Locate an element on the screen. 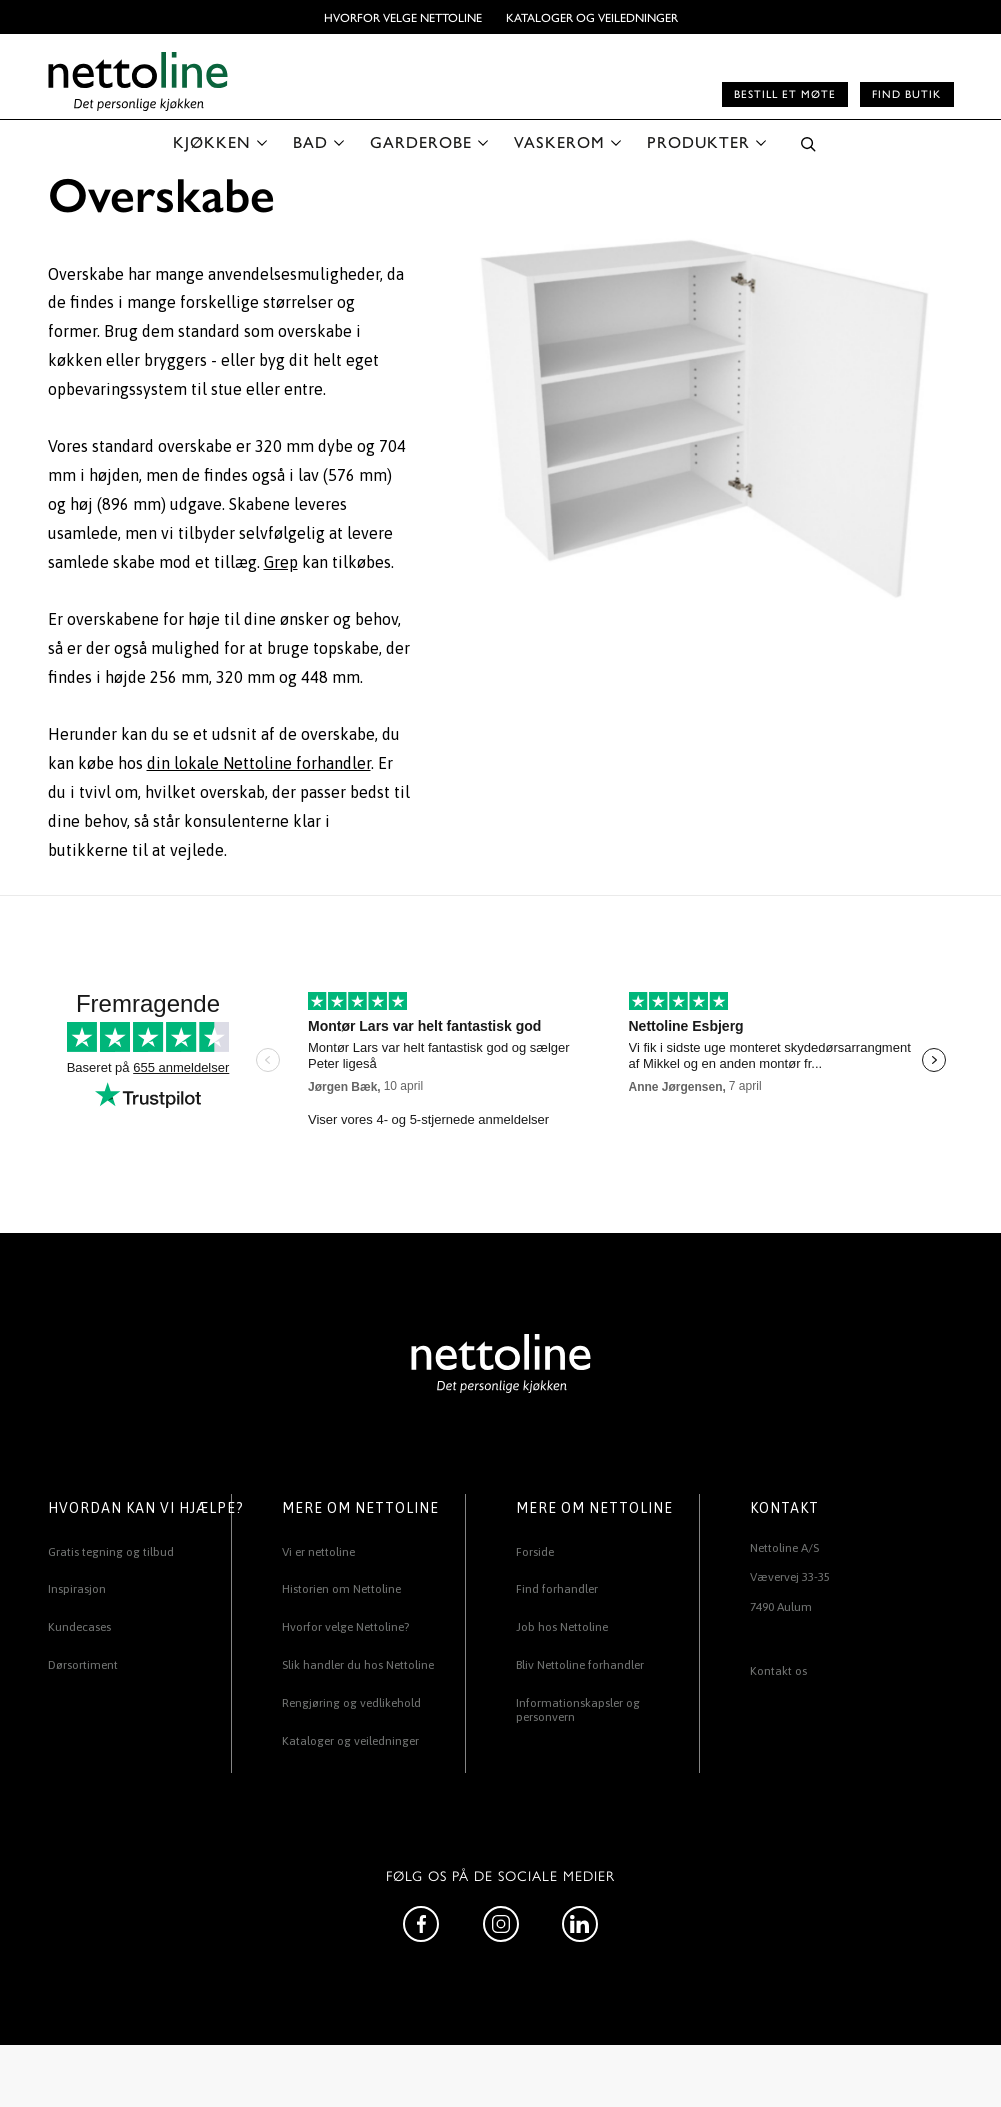 This screenshot has width=1001, height=2107. Vi er nettoline is located at coordinates (318, 1552).